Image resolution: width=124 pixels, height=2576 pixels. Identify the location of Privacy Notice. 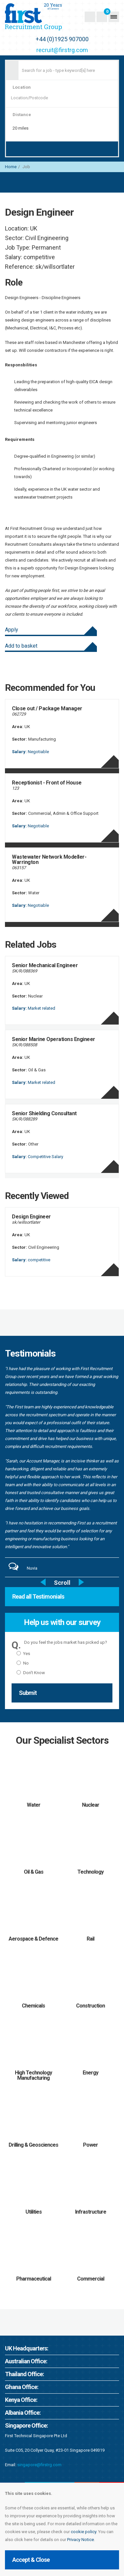
(80, 2539).